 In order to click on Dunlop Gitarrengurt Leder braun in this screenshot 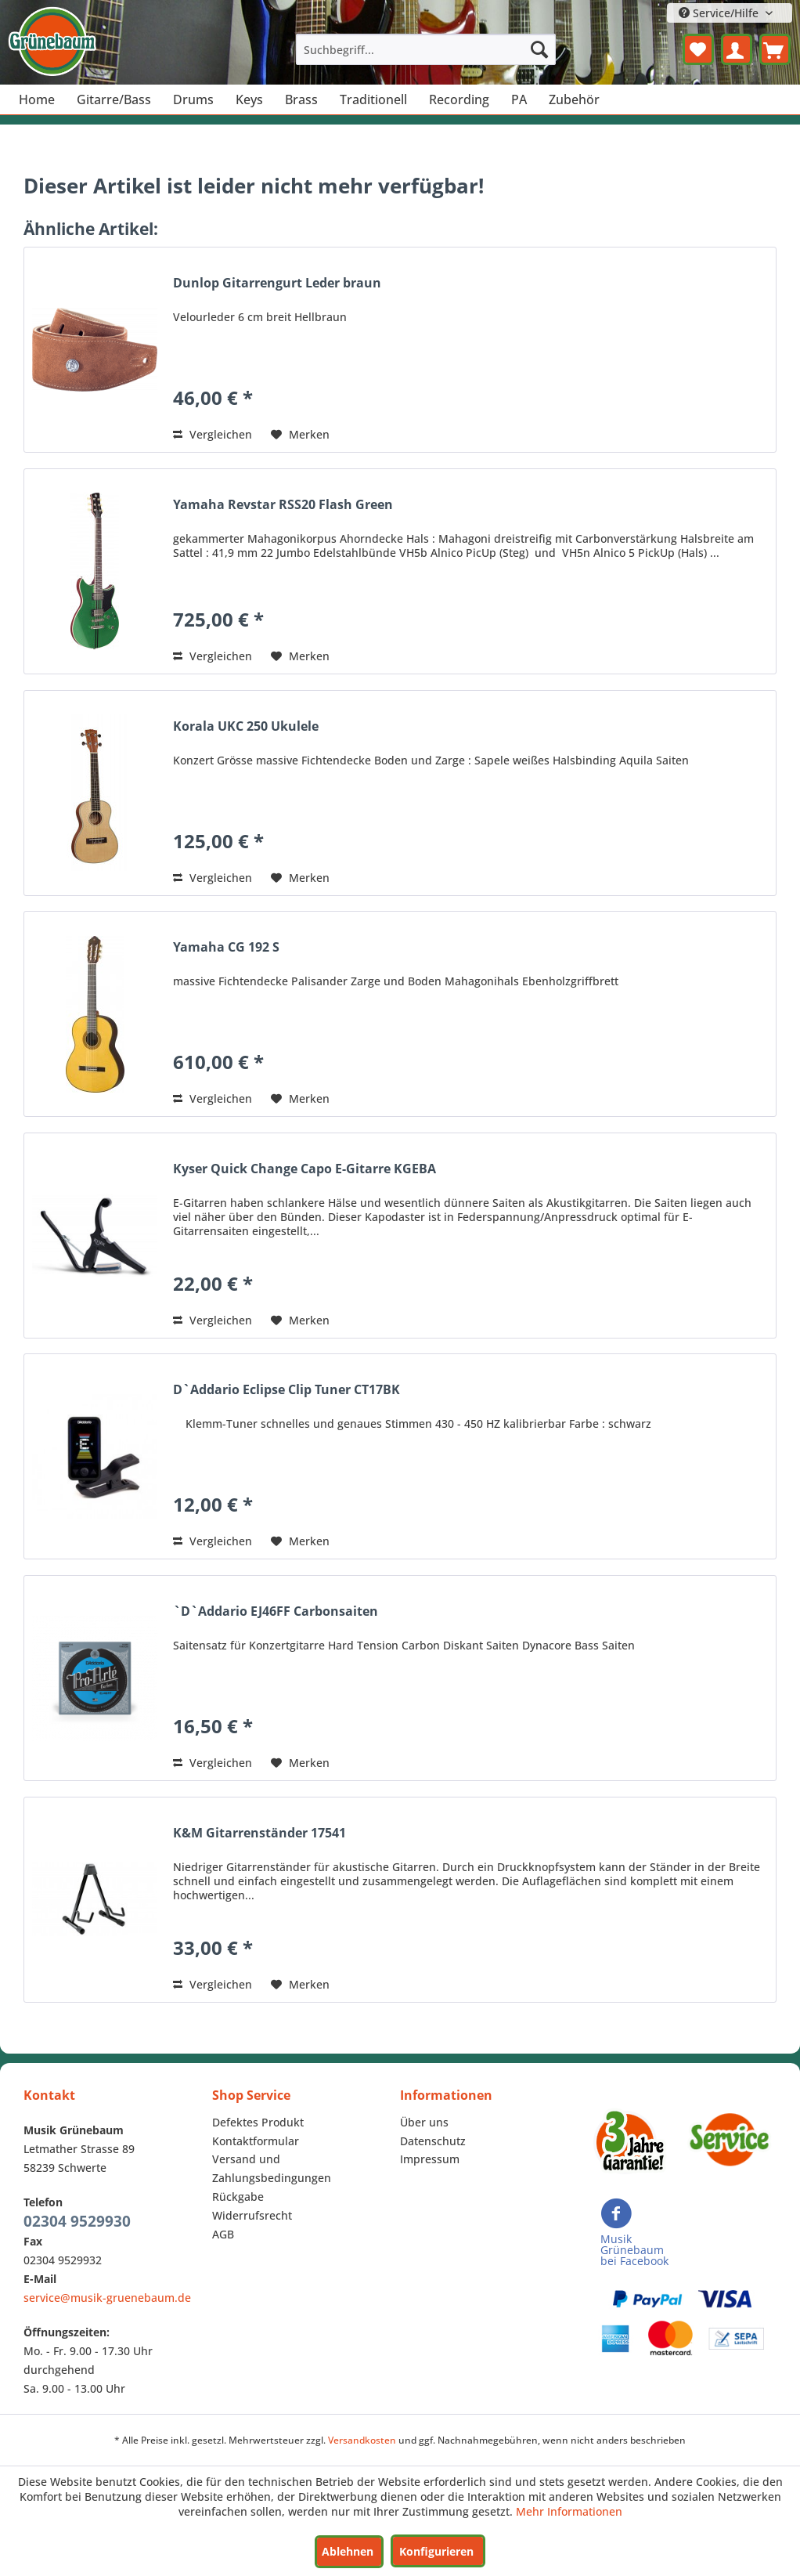, I will do `click(277, 283)`.